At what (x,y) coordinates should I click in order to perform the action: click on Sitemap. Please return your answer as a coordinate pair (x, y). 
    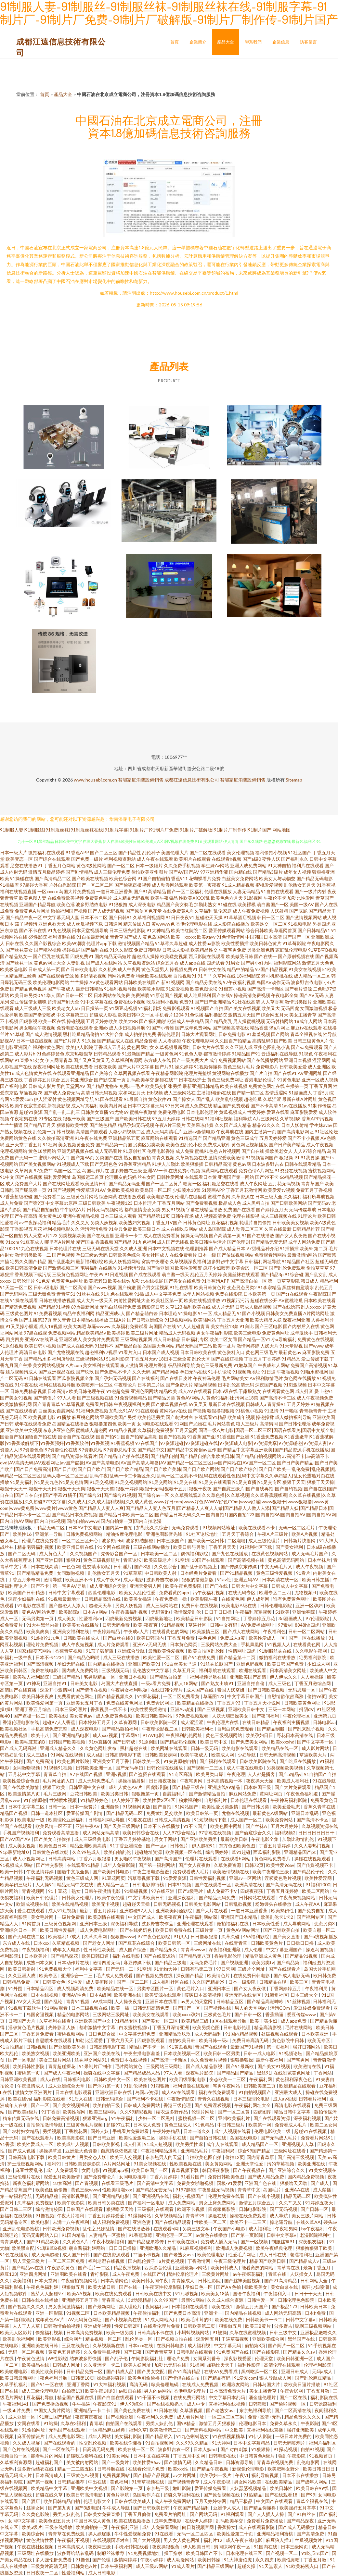
    Looking at the image, I should click on (294, 780).